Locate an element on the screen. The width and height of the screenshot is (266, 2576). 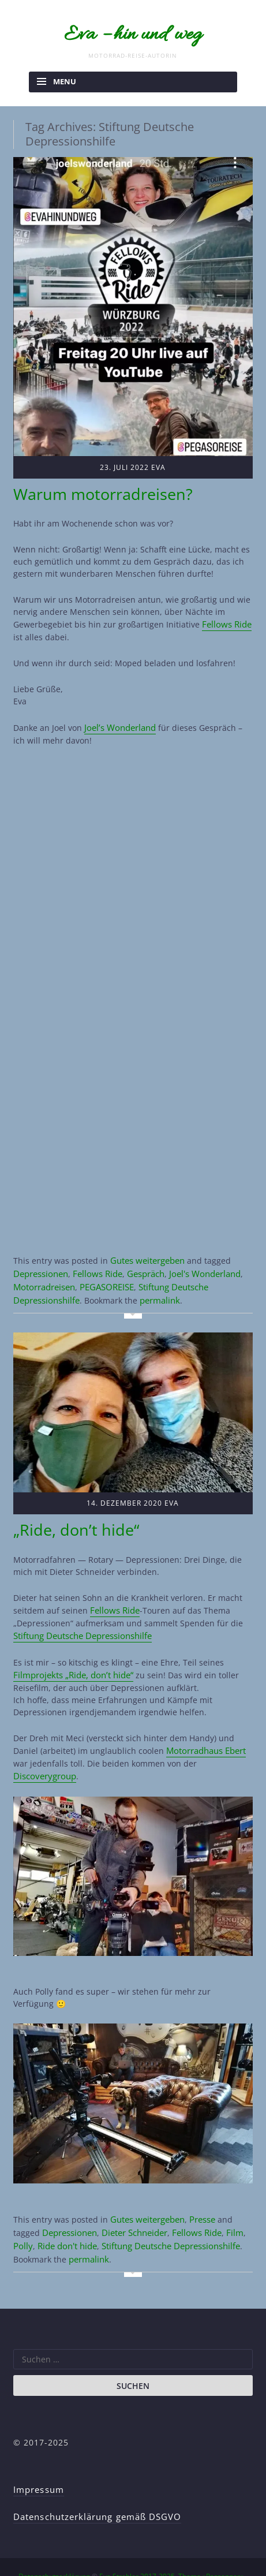
Ride don't hide is located at coordinates (65, 2217).